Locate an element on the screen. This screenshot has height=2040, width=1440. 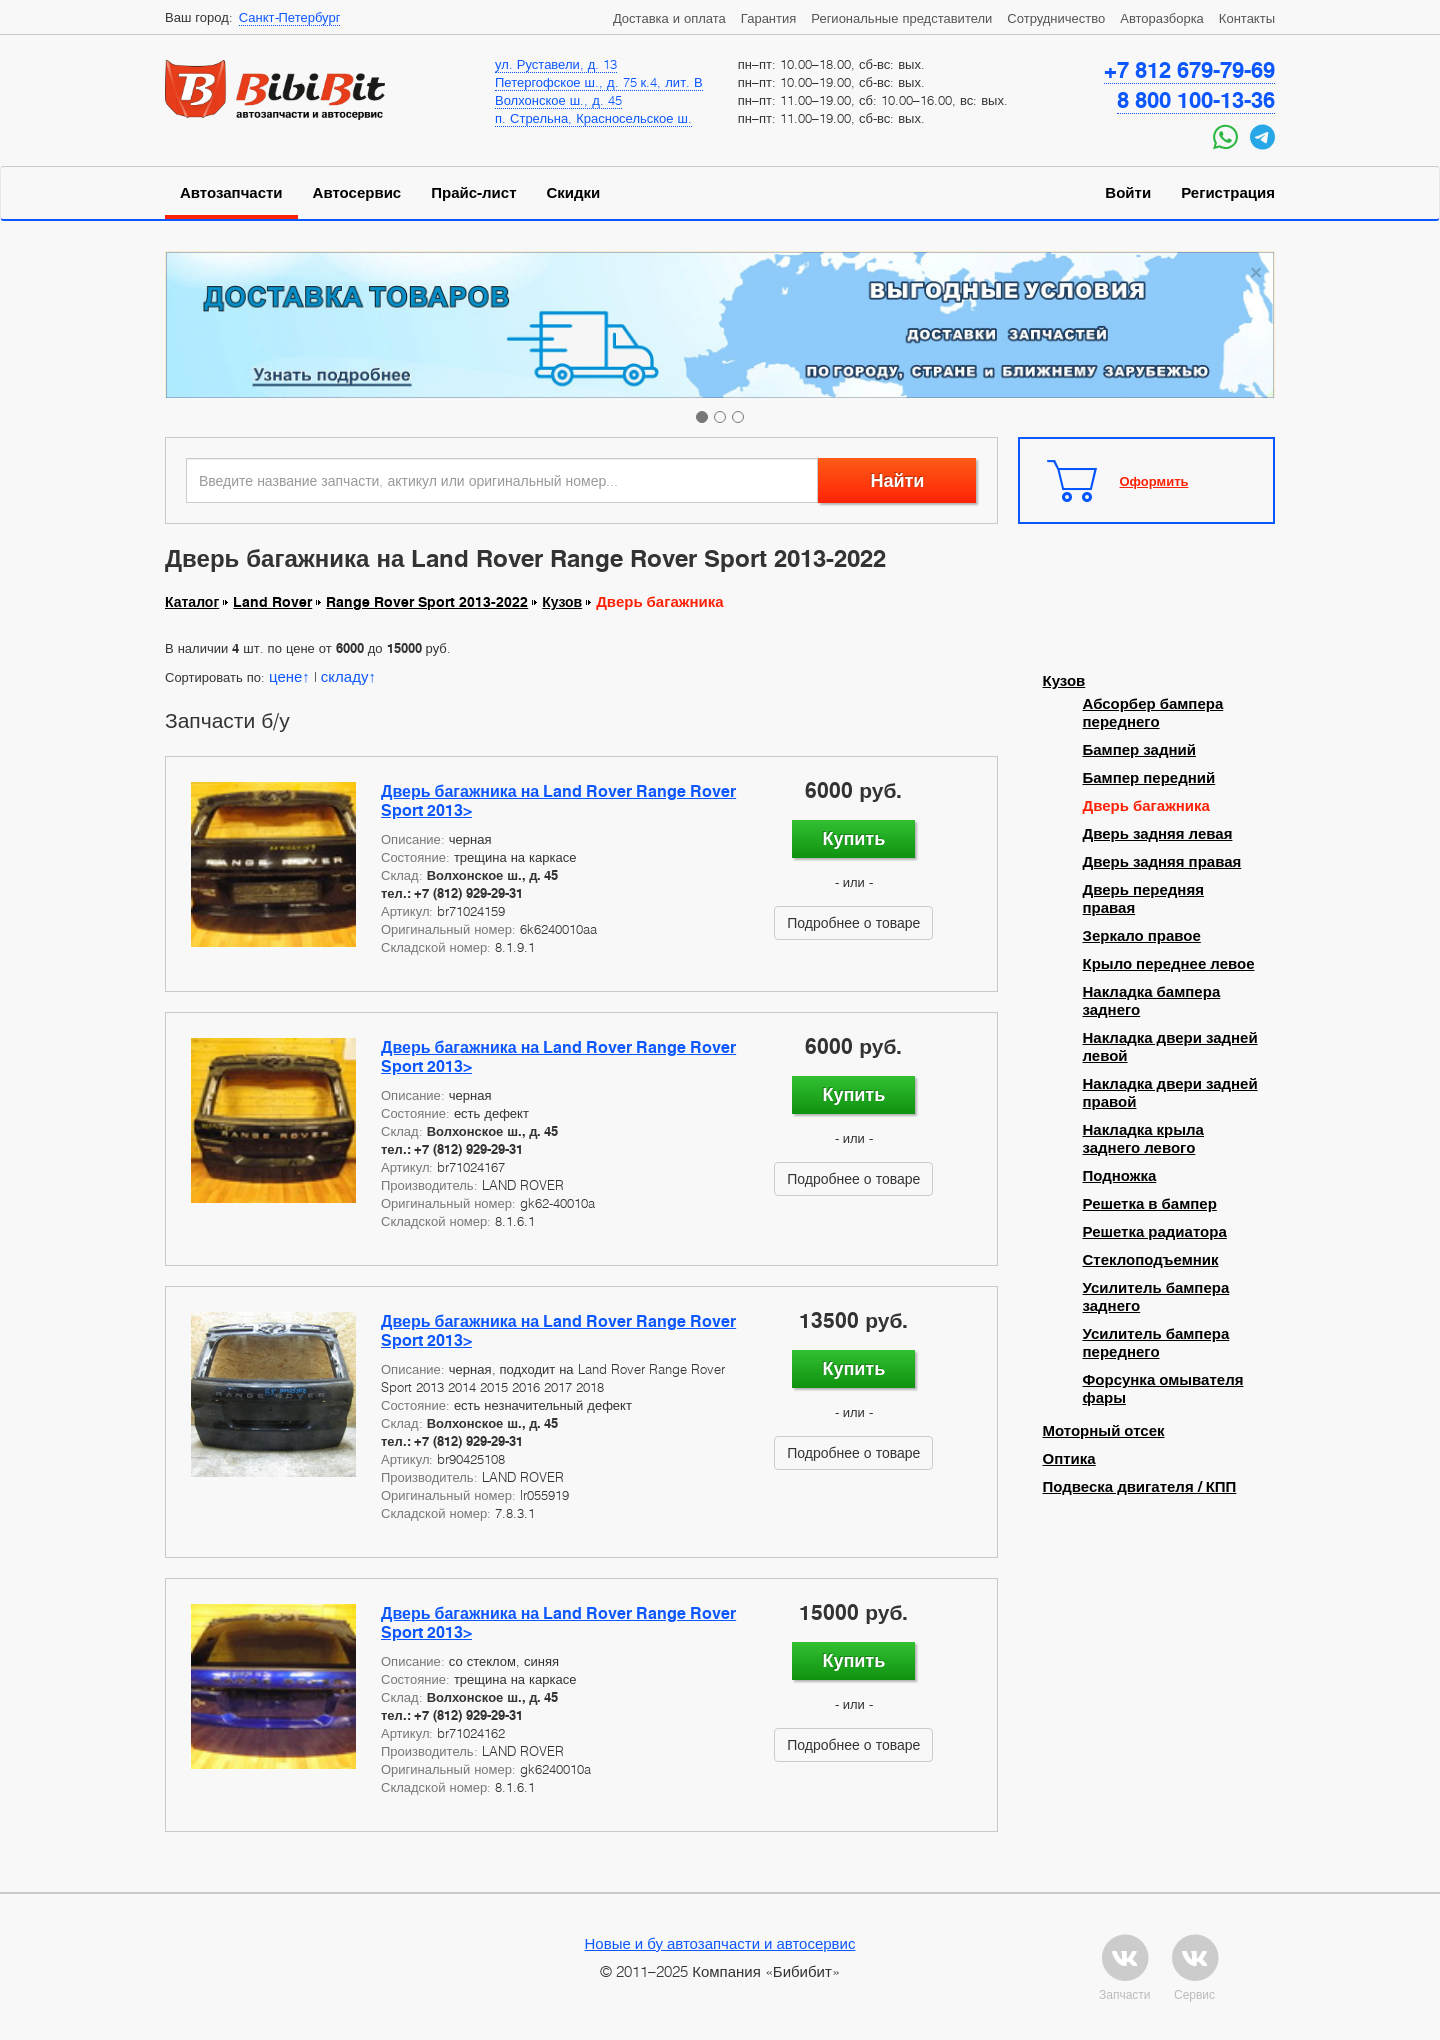
Прайс-лист is located at coordinates (473, 193).